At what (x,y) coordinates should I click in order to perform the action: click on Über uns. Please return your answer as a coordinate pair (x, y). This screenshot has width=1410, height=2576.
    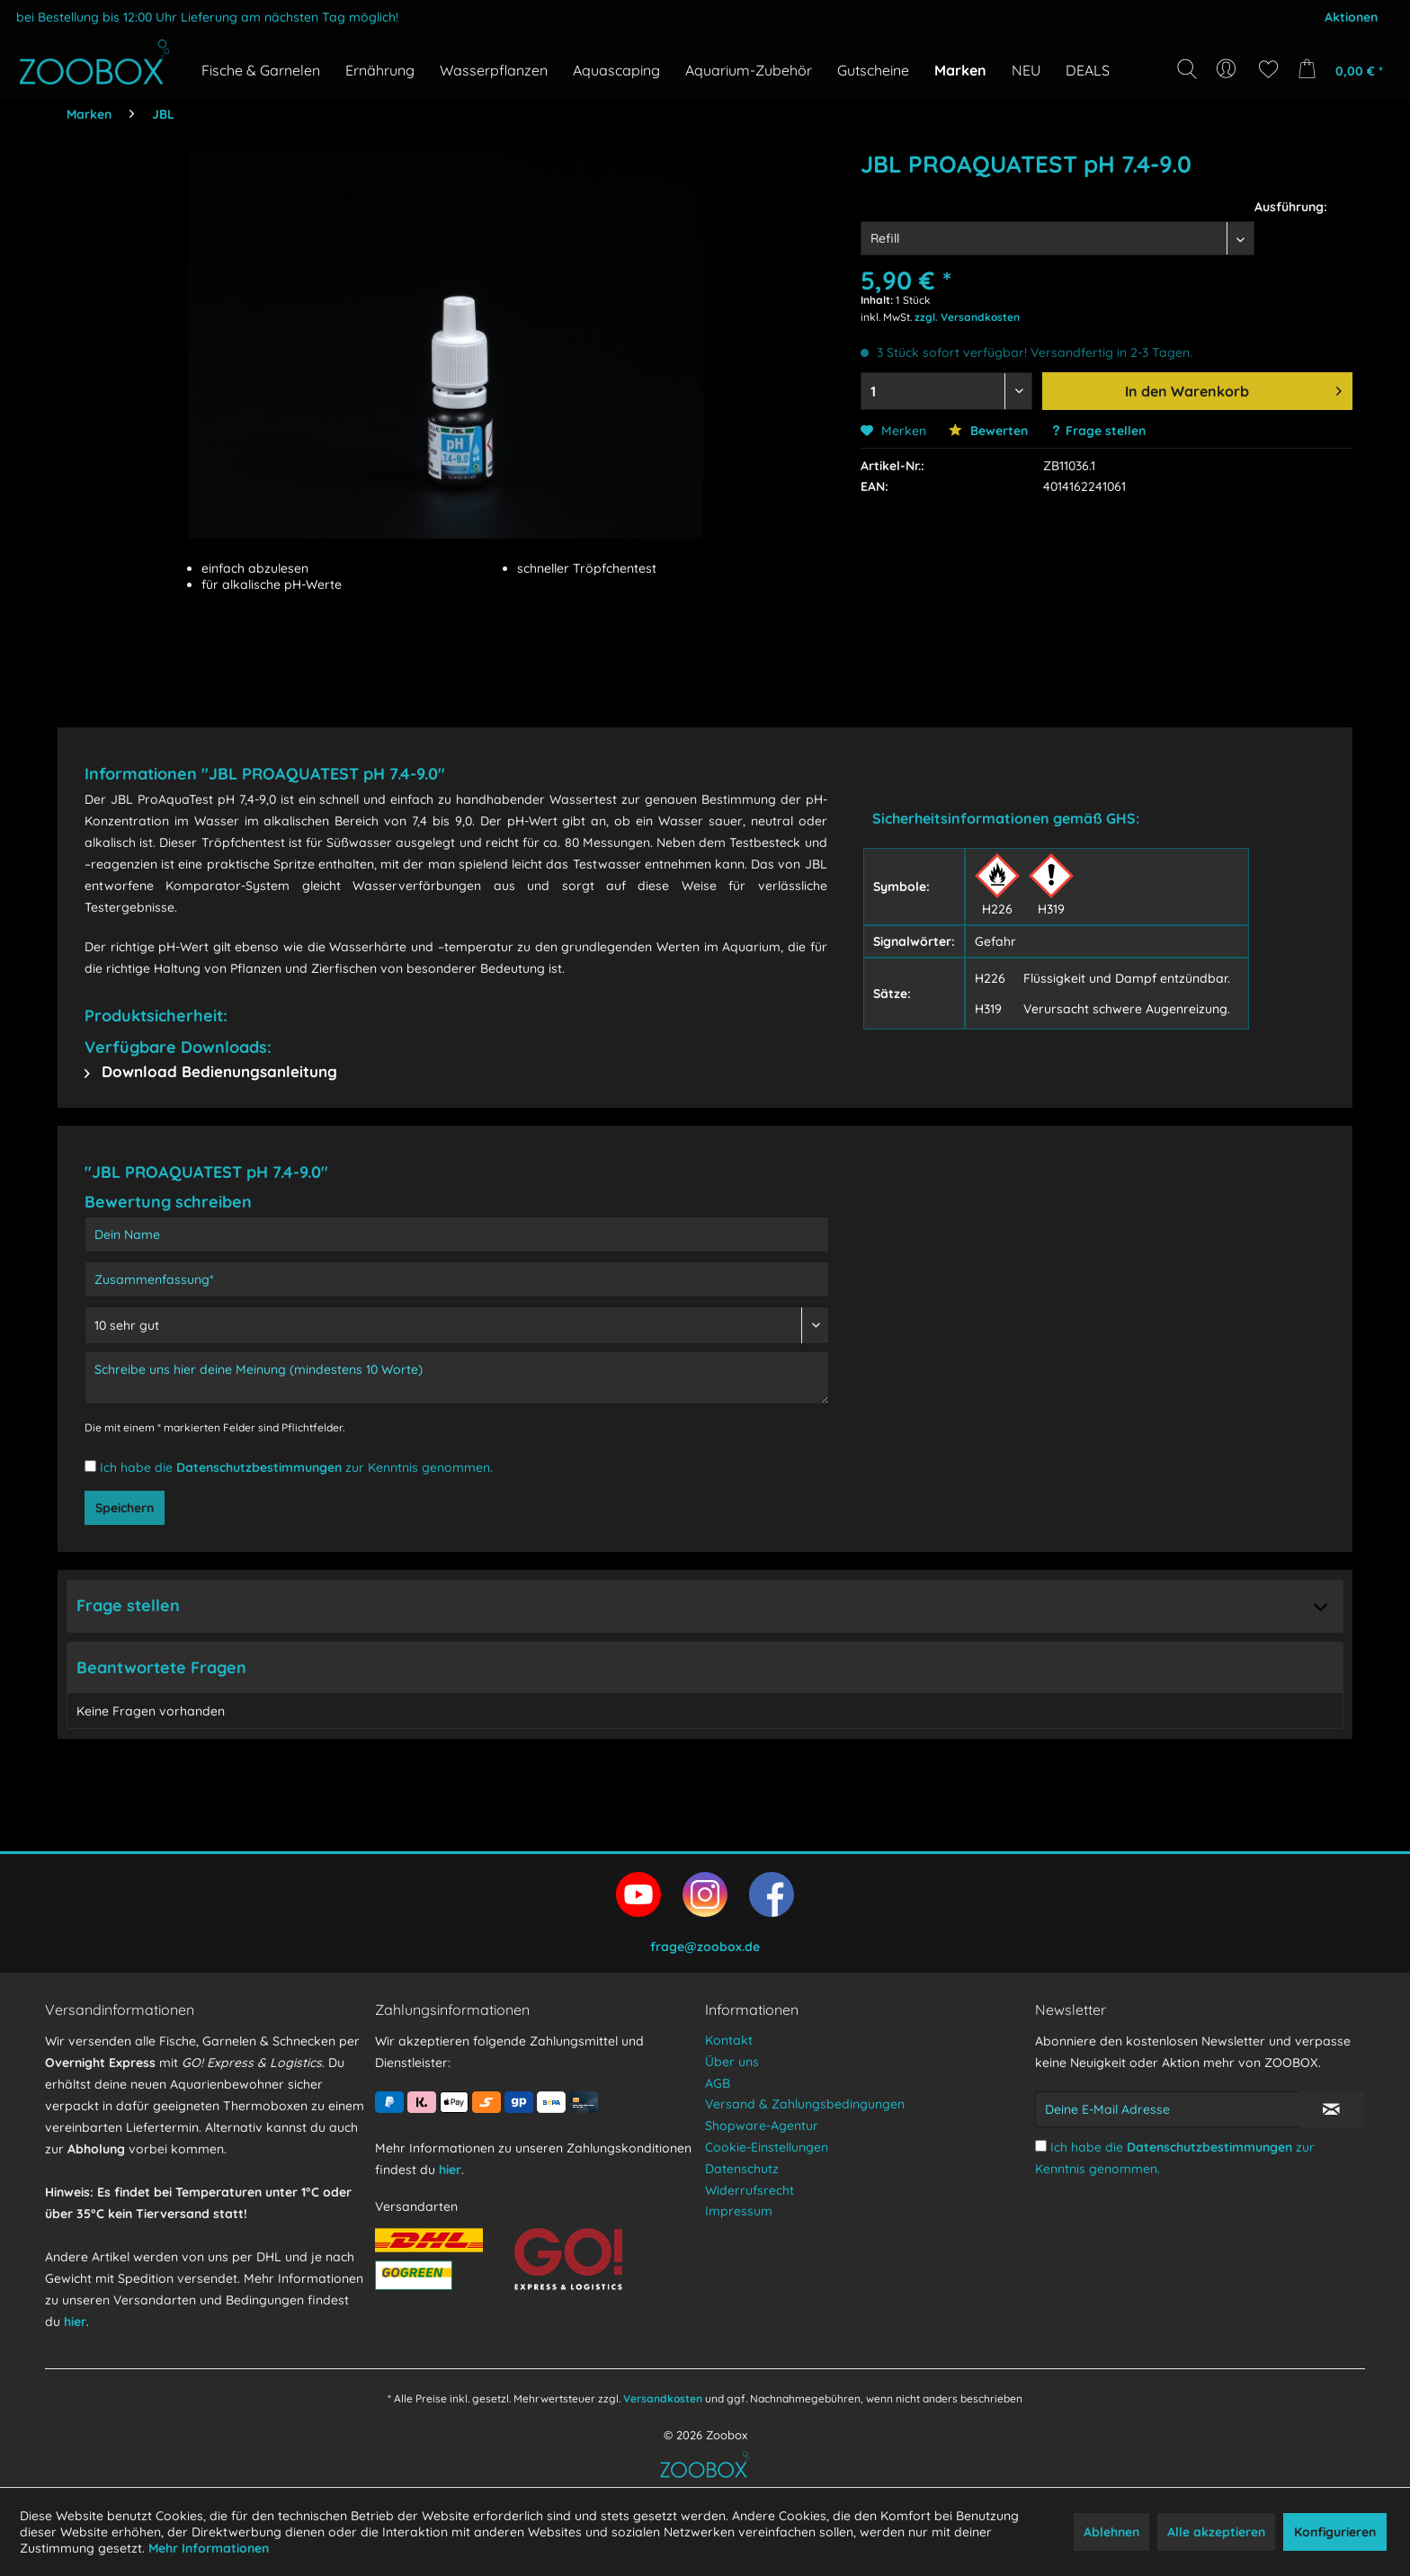
    Looking at the image, I should click on (732, 2062).